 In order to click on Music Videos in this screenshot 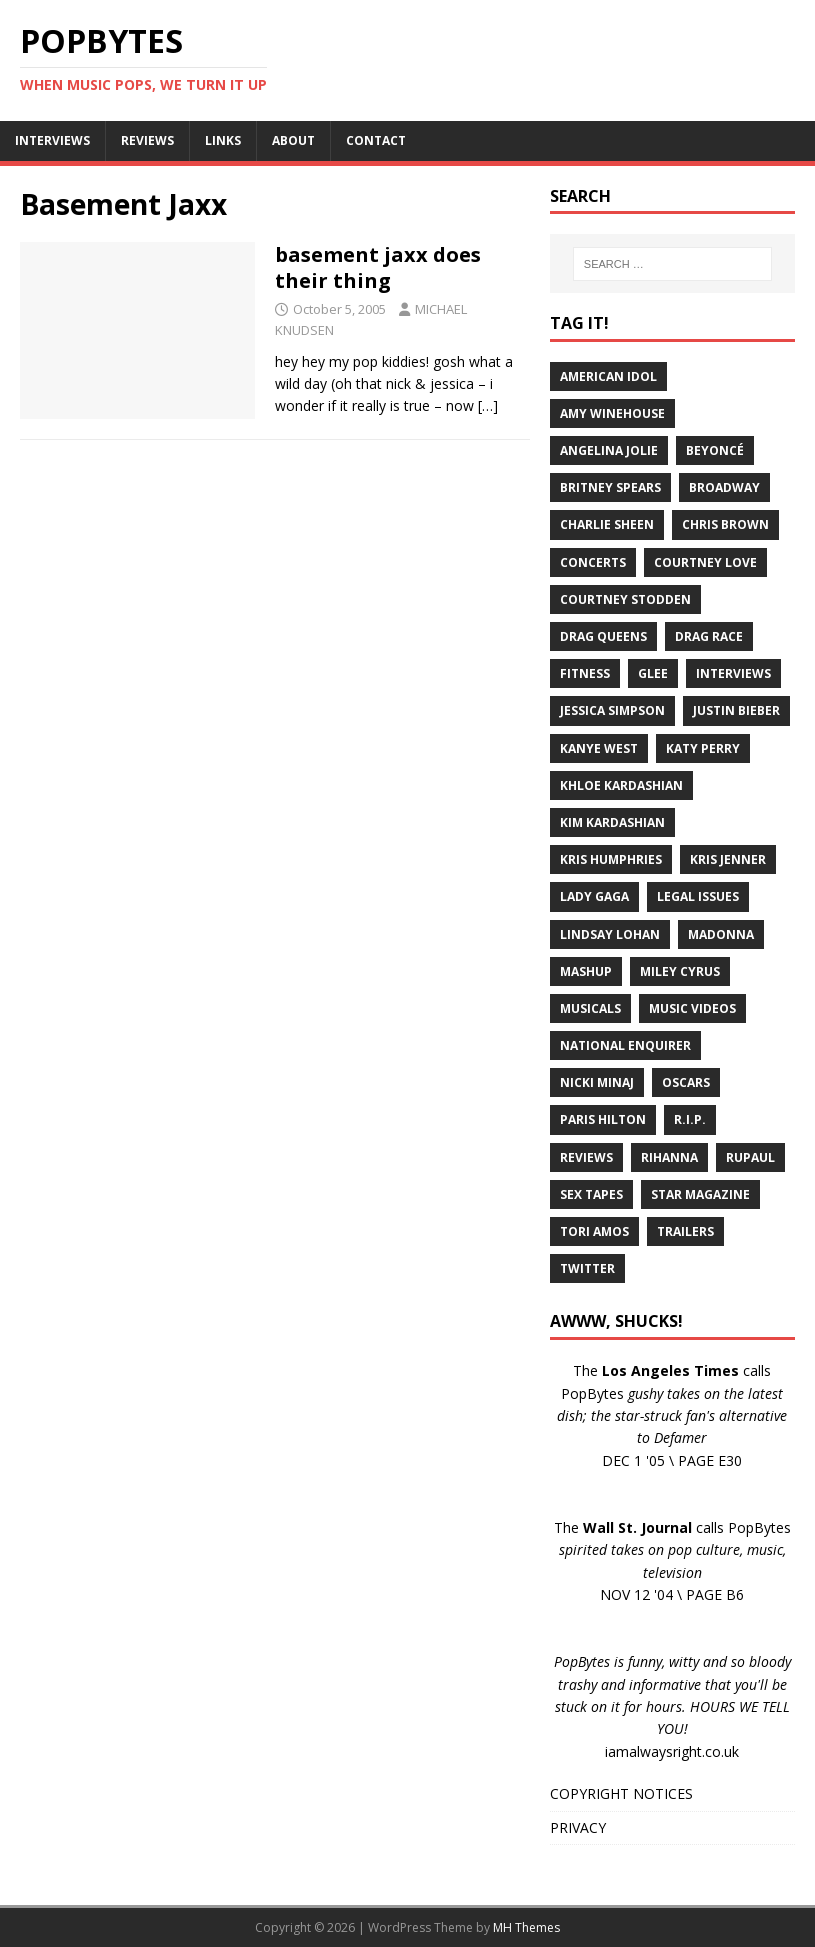, I will do `click(692, 1008)`.